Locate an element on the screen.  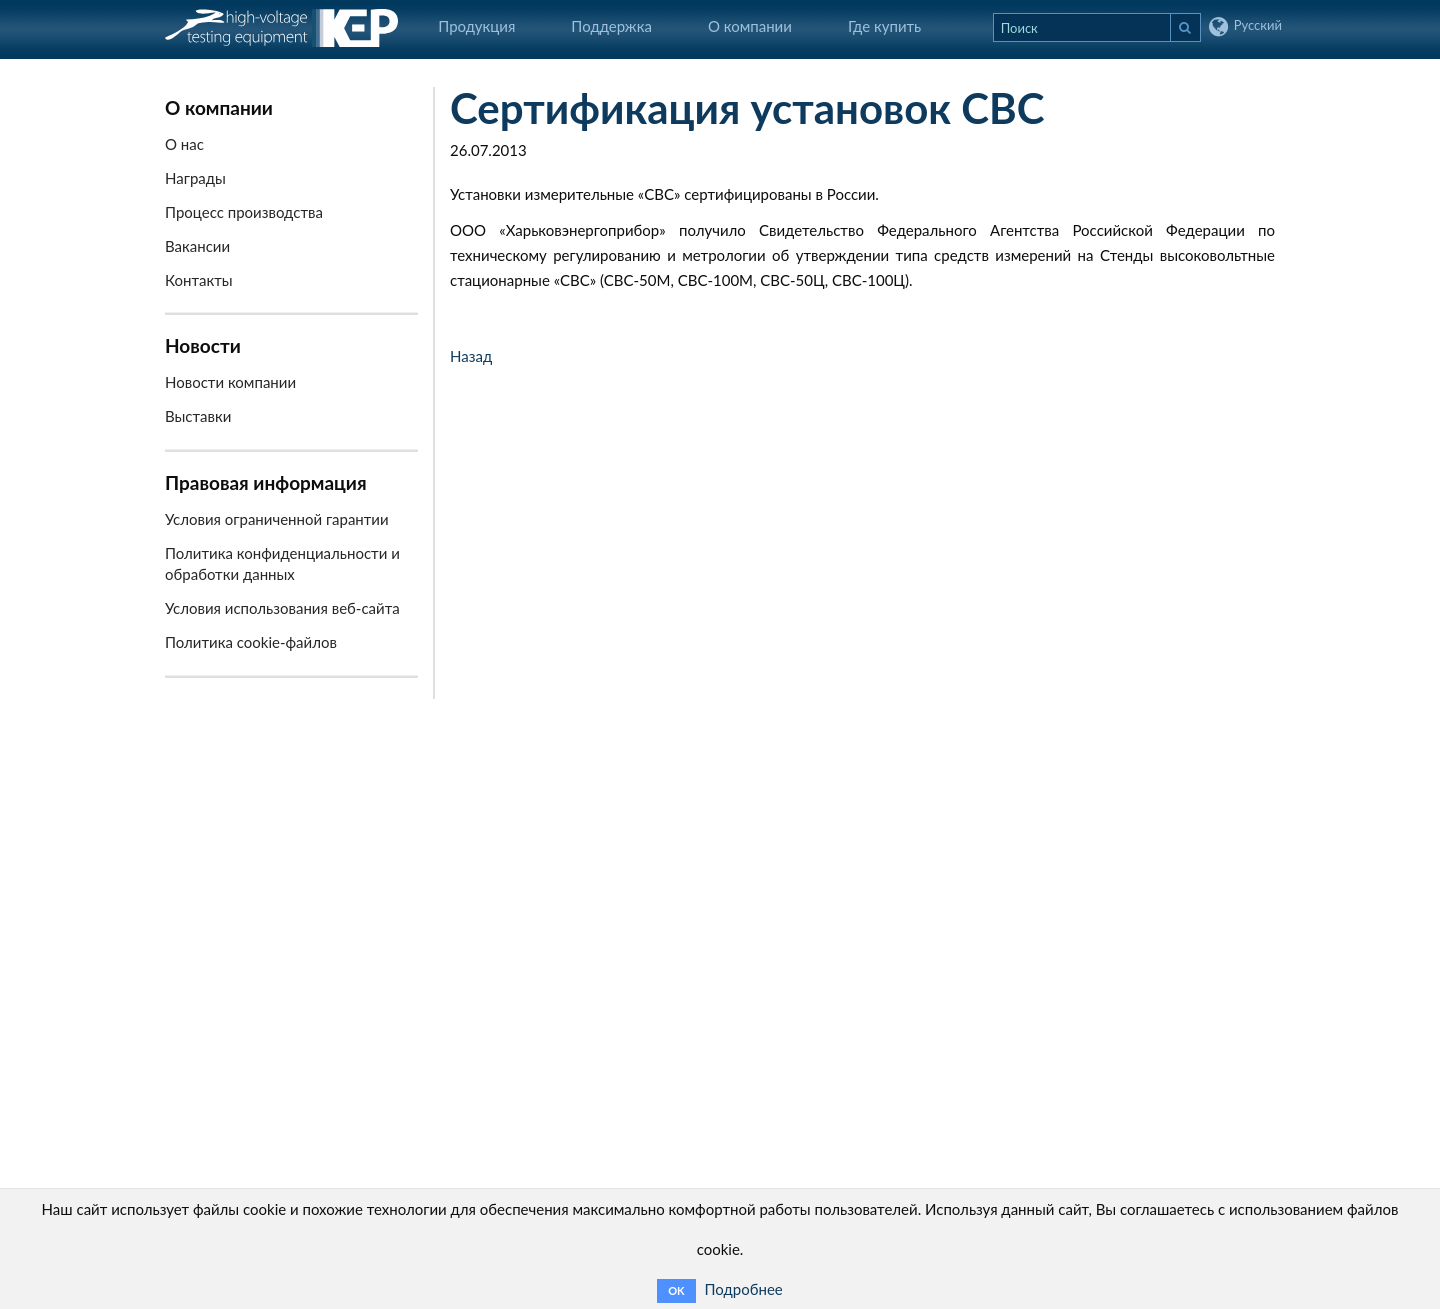
Подробнее is located at coordinates (744, 1289).